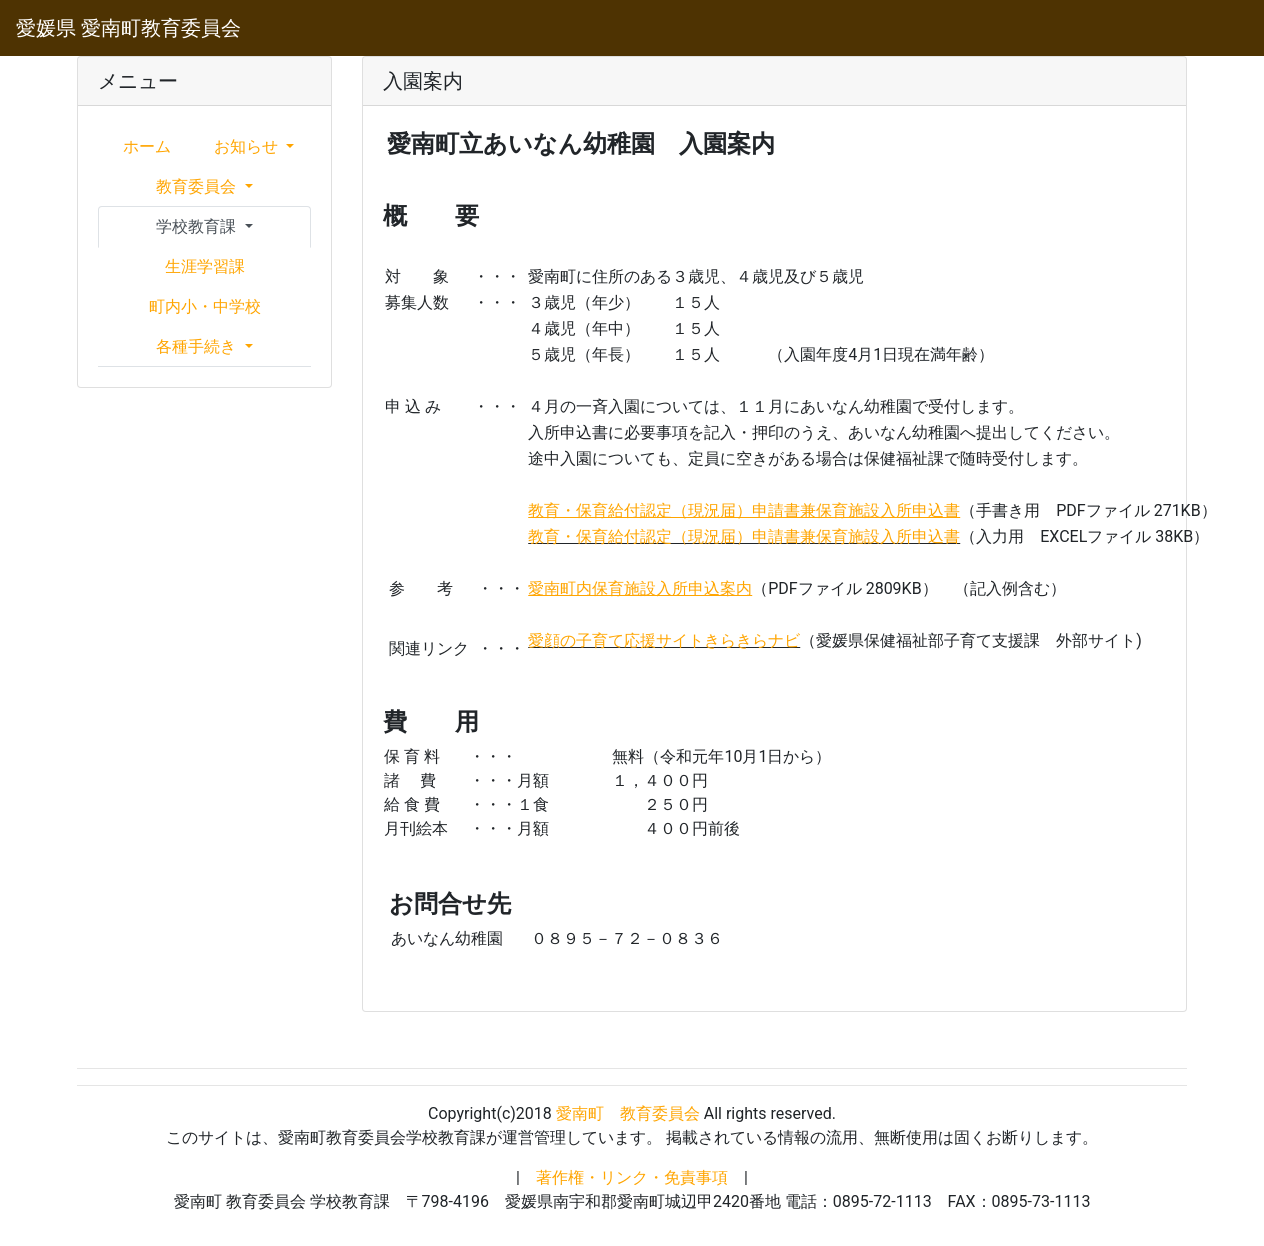  What do you see at coordinates (664, 640) in the screenshot?
I see `愛顔の子育て応援サイトきらきらナビ` at bounding box center [664, 640].